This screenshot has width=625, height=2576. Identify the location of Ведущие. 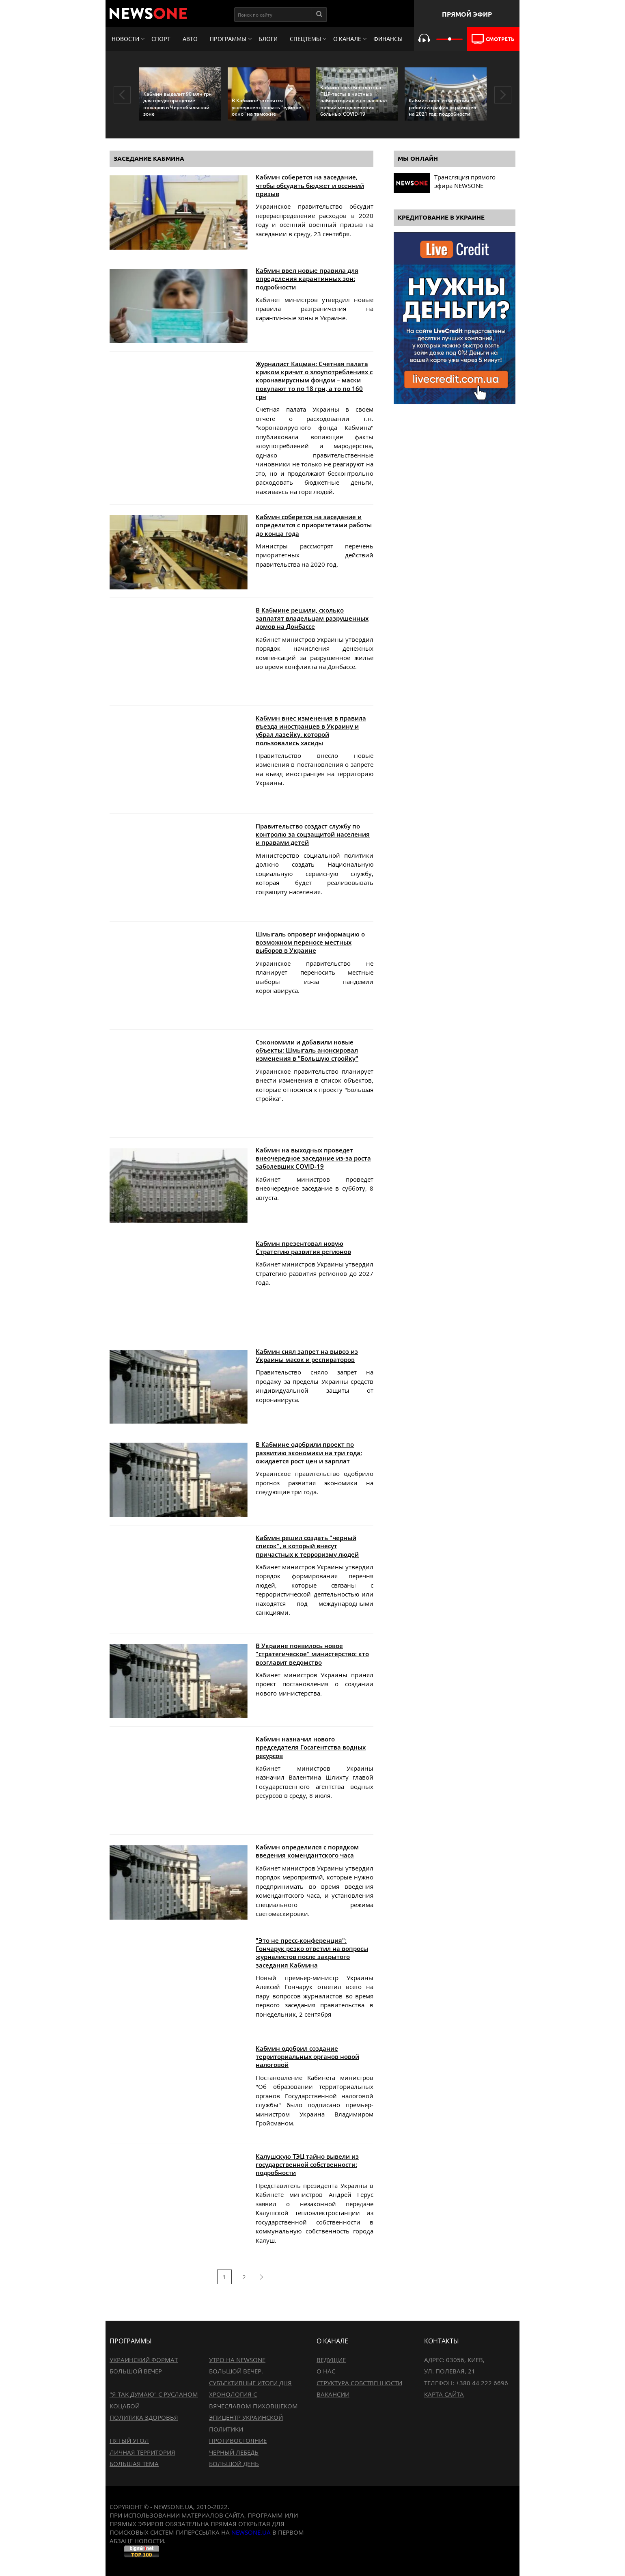
(331, 2360).